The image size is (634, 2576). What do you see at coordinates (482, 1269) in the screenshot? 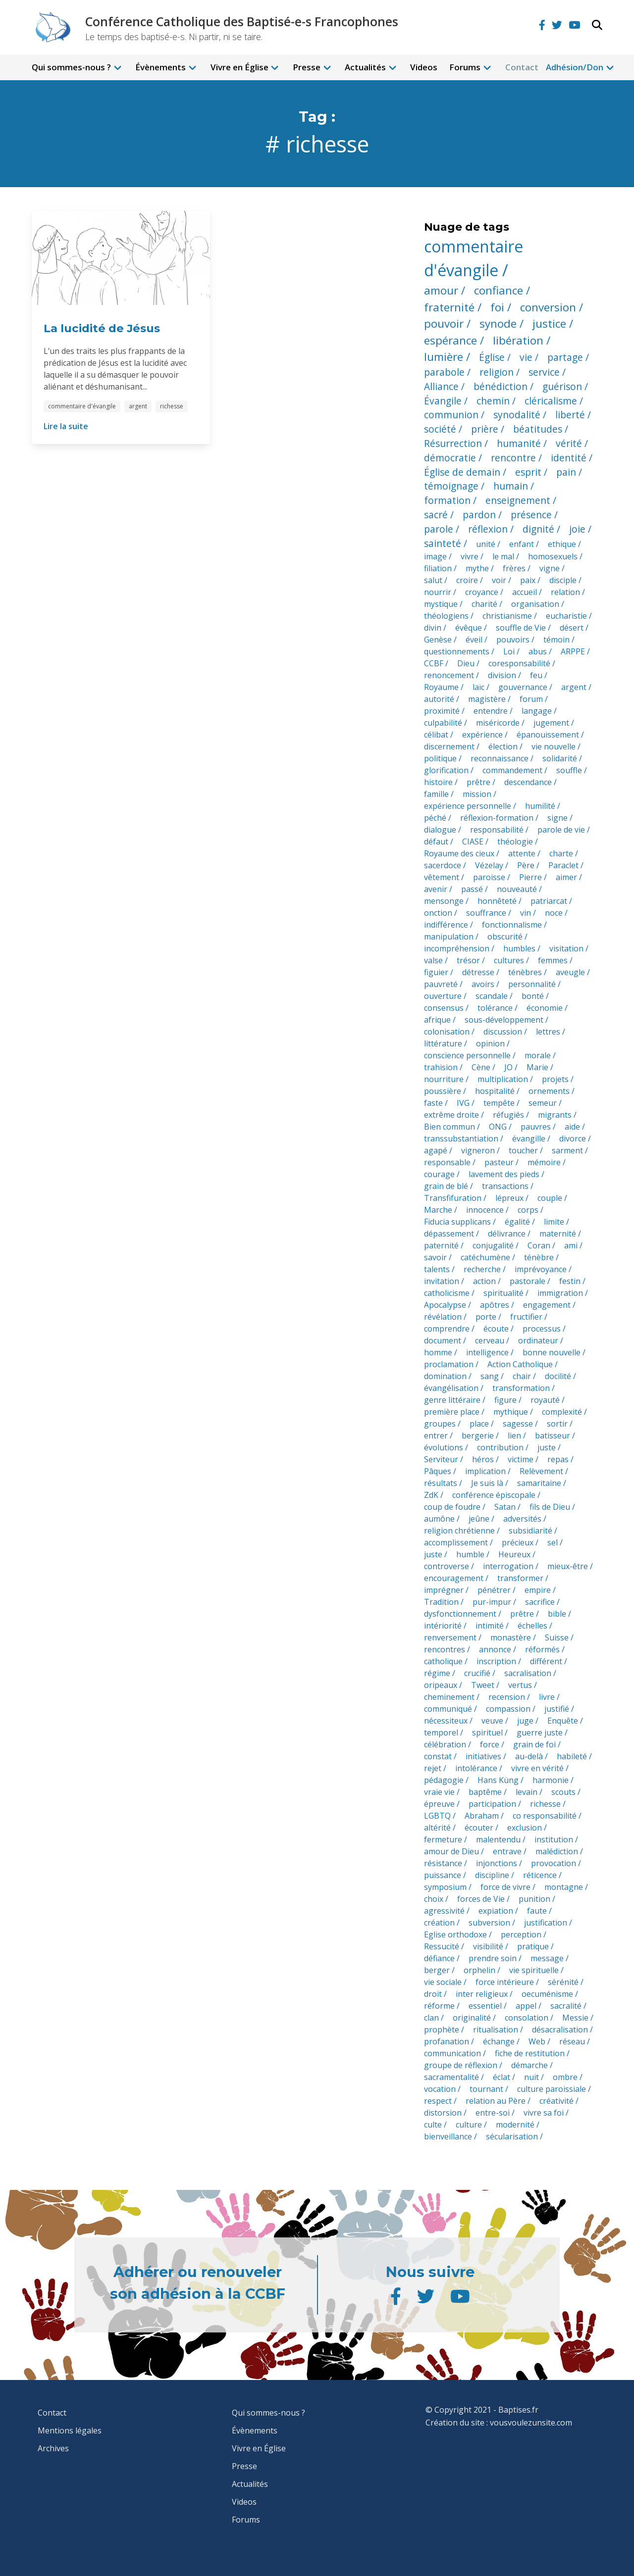
I see `recherche` at bounding box center [482, 1269].